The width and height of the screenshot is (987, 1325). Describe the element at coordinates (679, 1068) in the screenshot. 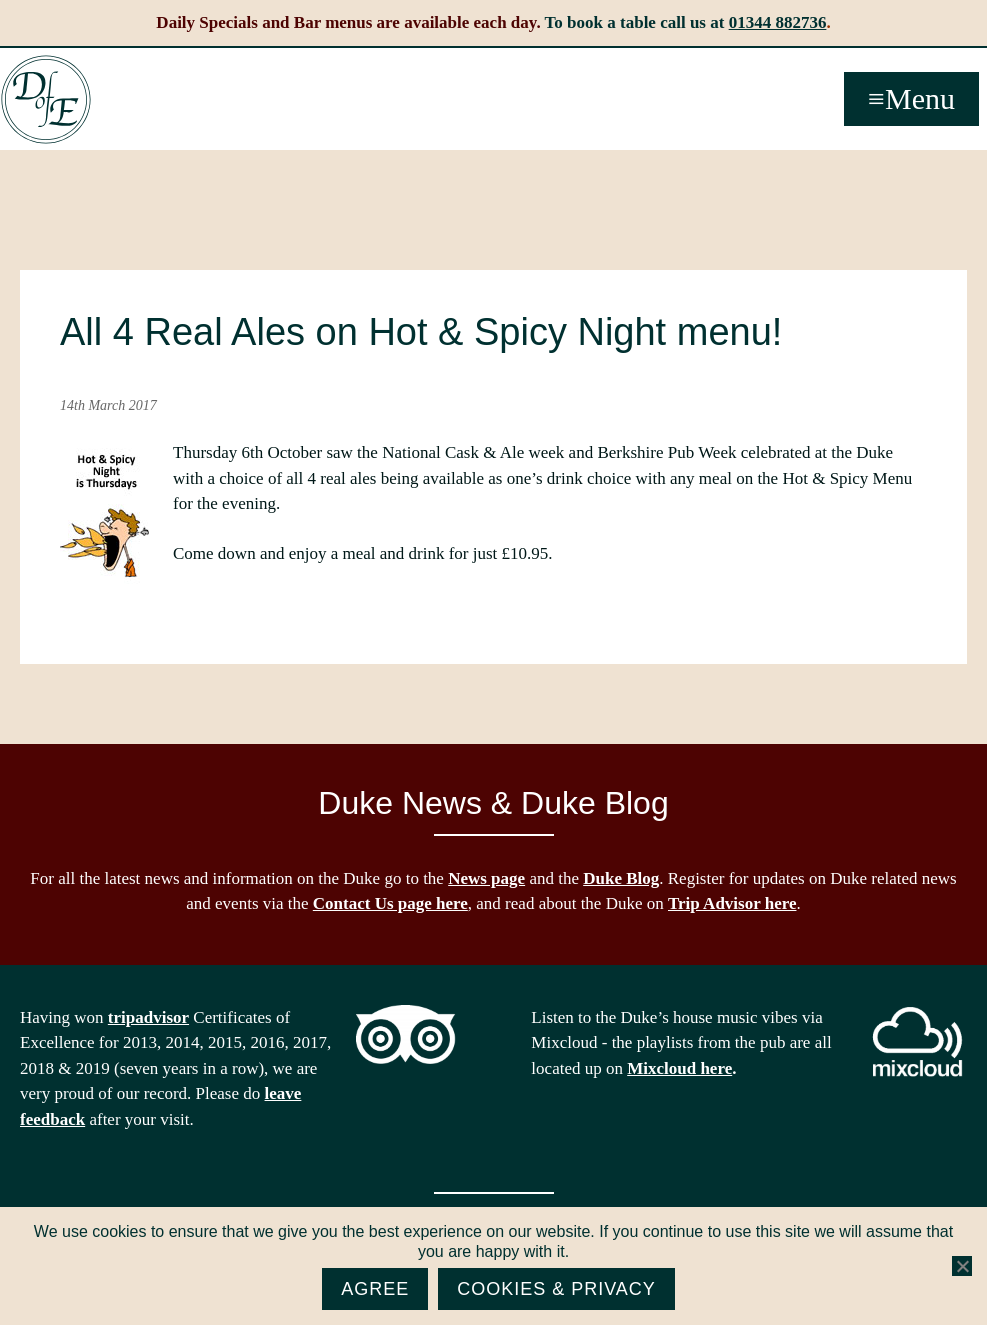

I see `Mixcloud here` at that location.